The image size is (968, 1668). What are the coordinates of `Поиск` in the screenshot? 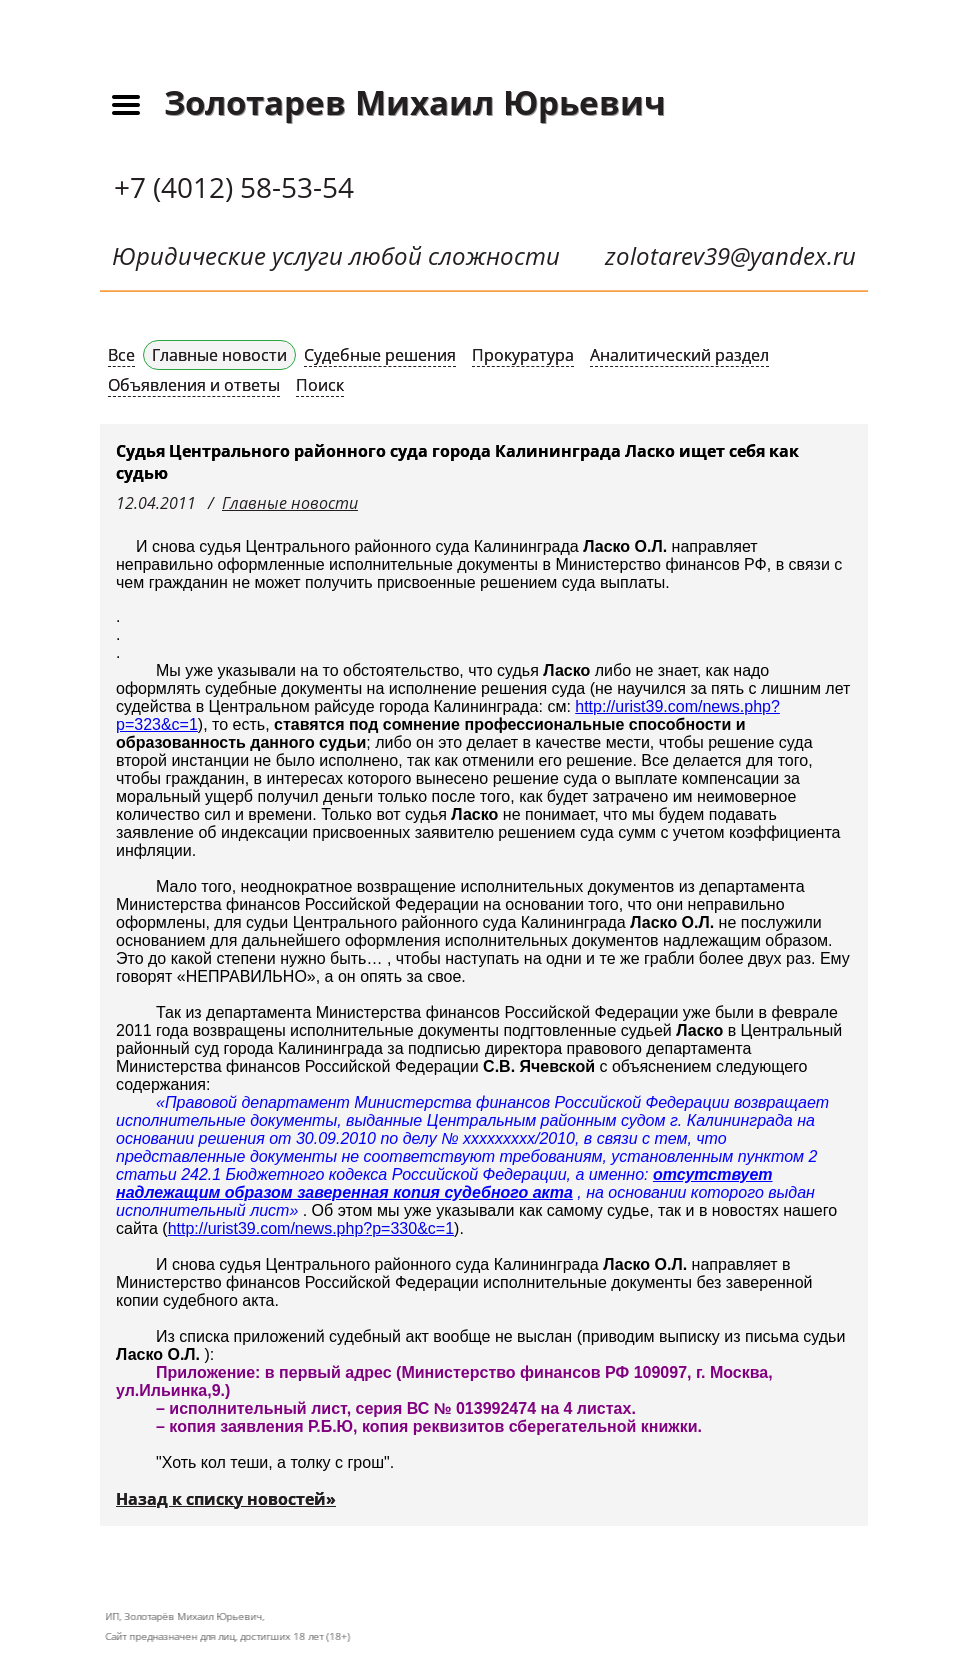 It's located at (320, 385).